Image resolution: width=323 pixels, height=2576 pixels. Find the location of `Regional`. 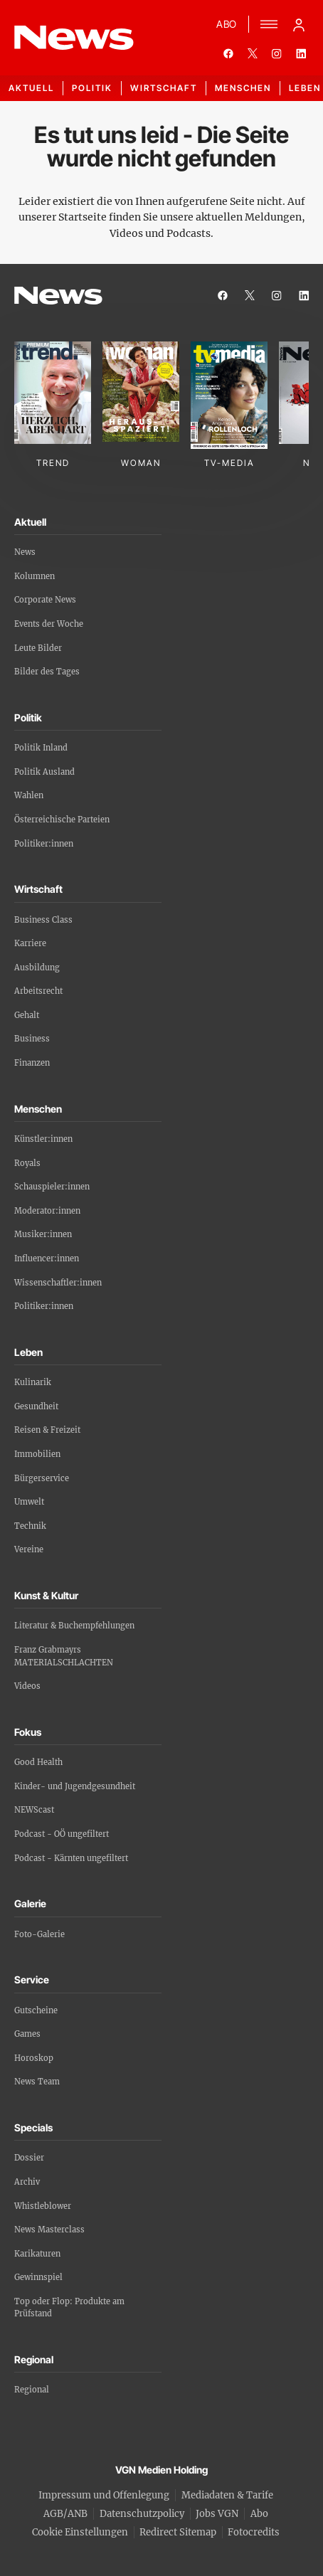

Regional is located at coordinates (31, 2390).